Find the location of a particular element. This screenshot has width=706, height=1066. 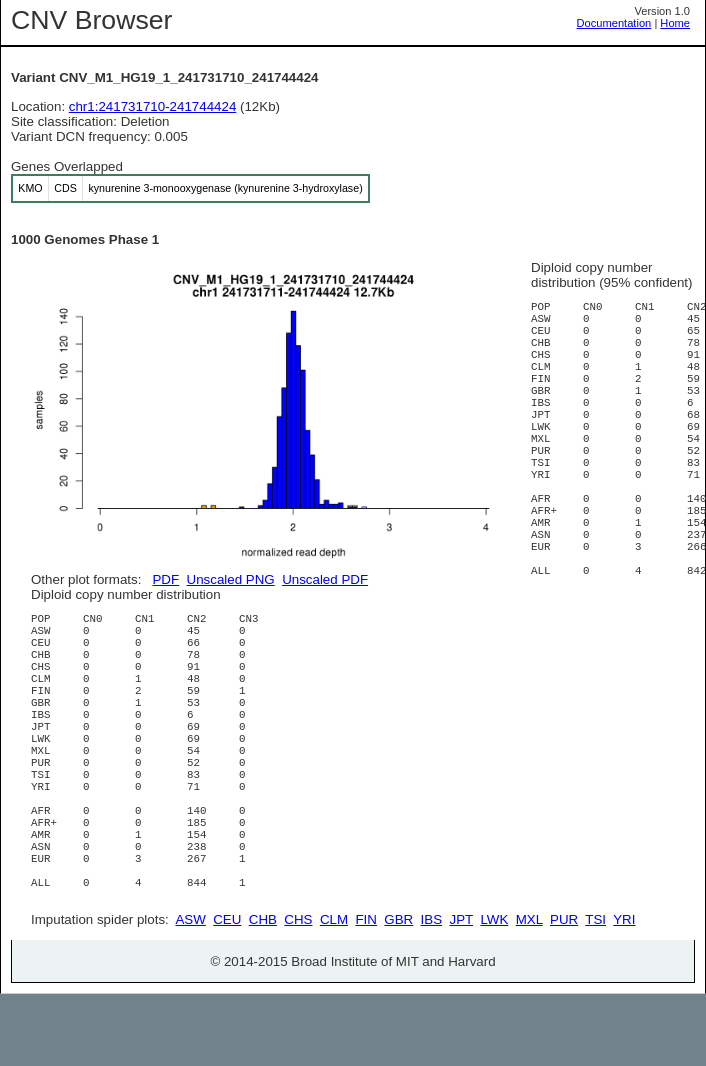

PDF is located at coordinates (165, 579).